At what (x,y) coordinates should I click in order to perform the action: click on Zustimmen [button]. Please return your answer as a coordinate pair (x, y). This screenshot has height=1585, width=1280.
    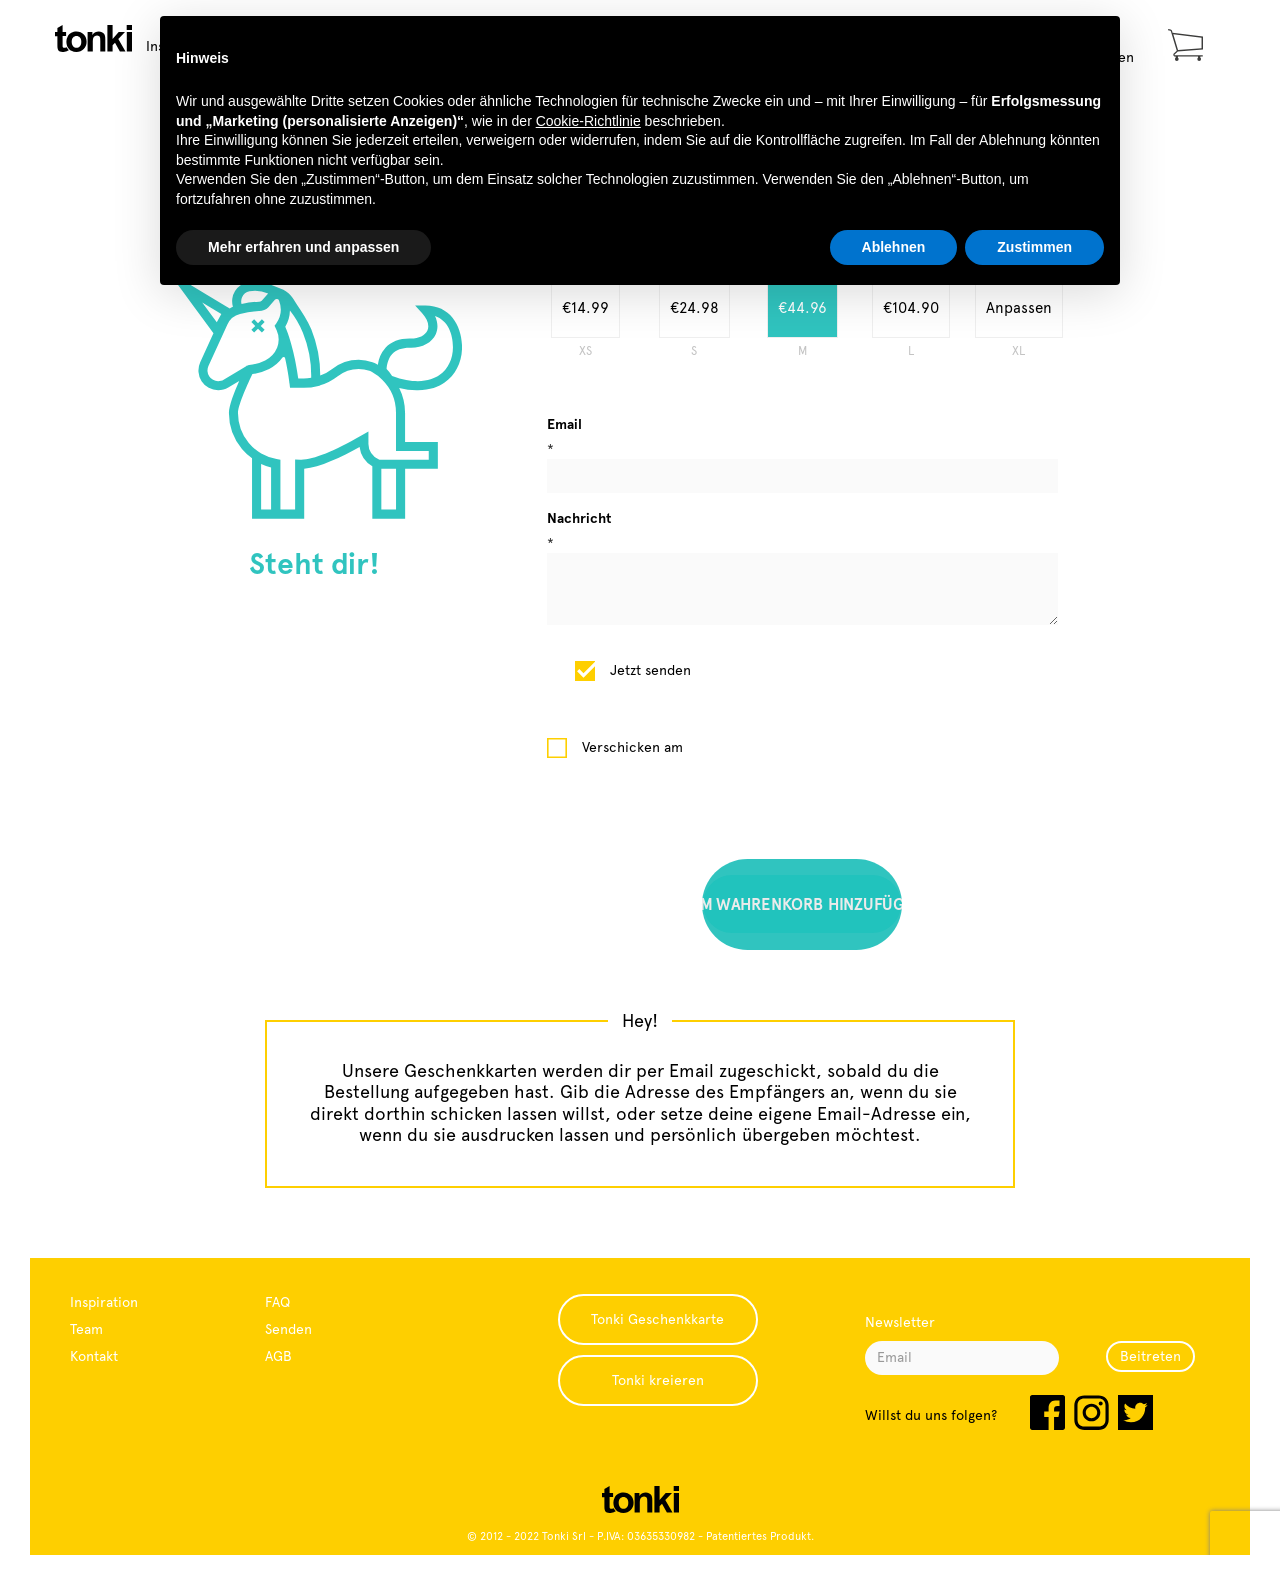
    Looking at the image, I should click on (1034, 247).